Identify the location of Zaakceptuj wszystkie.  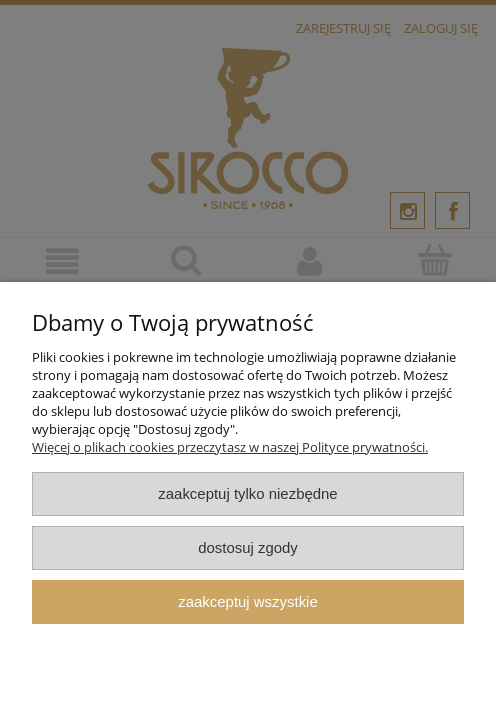
(247, 601).